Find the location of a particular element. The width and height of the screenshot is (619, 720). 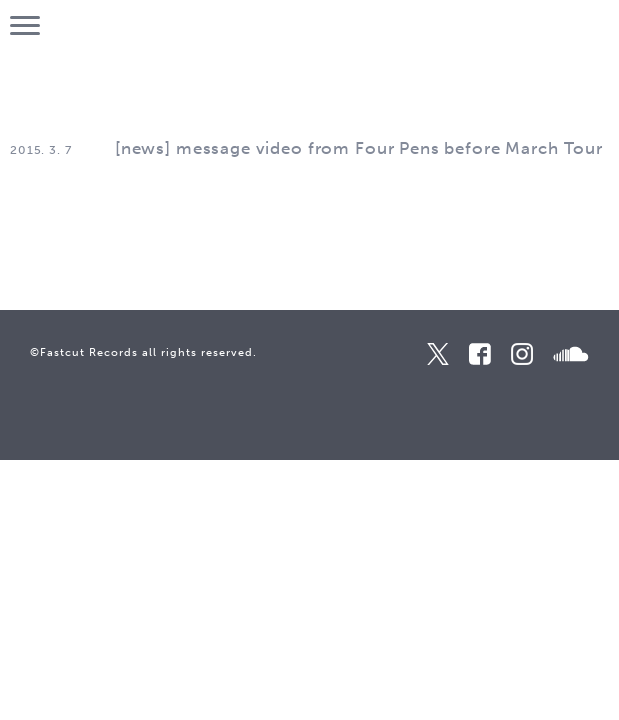

message video from Four Pens before March Tour is located at coordinates (389, 148).